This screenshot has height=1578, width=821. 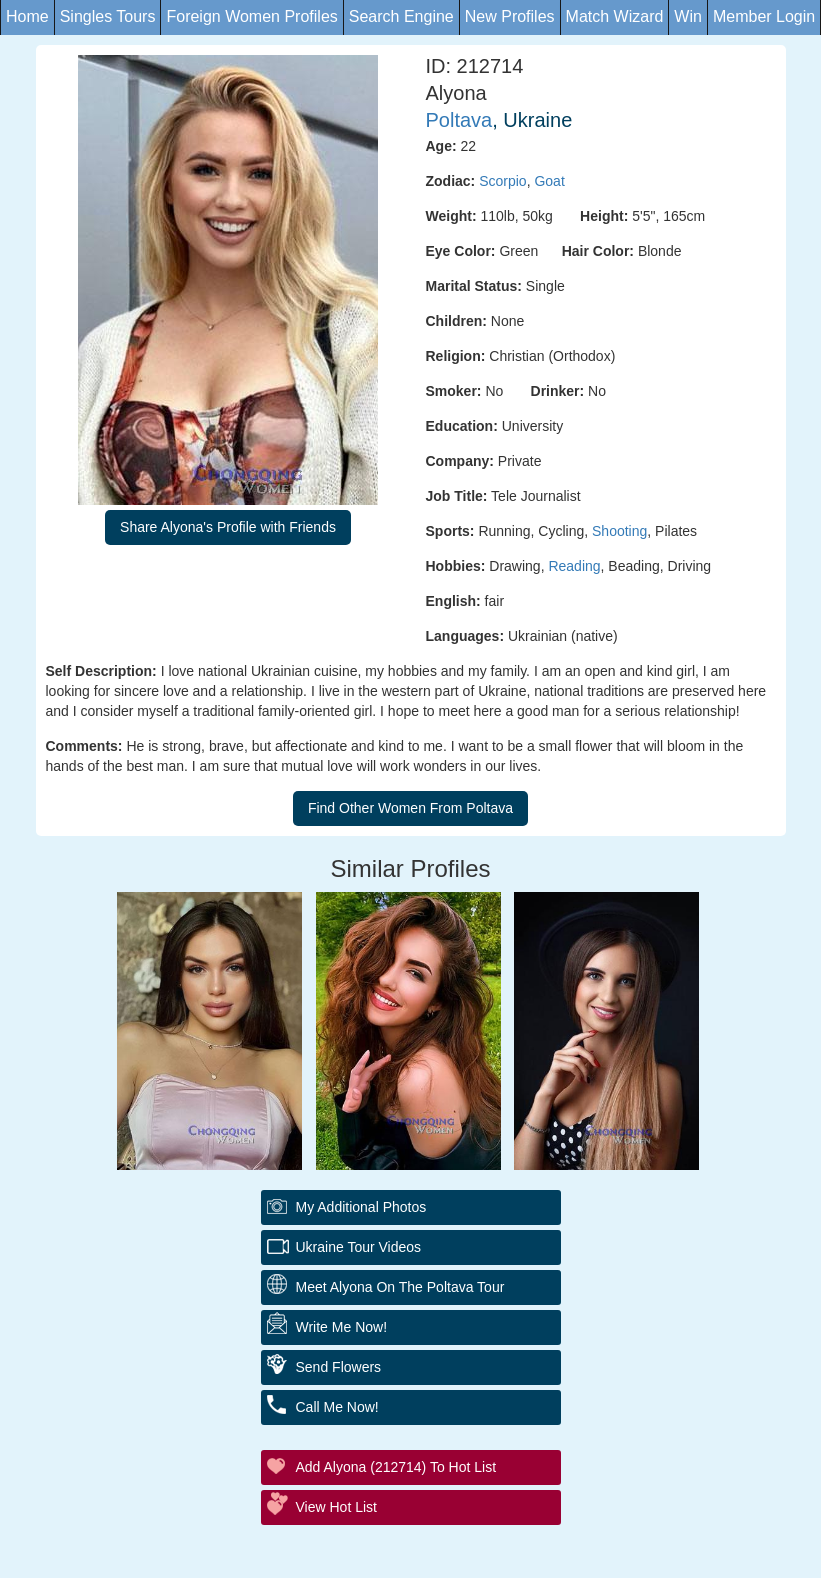 I want to click on Add Alyona (212714) to Hot List, so click(x=396, y=1467).